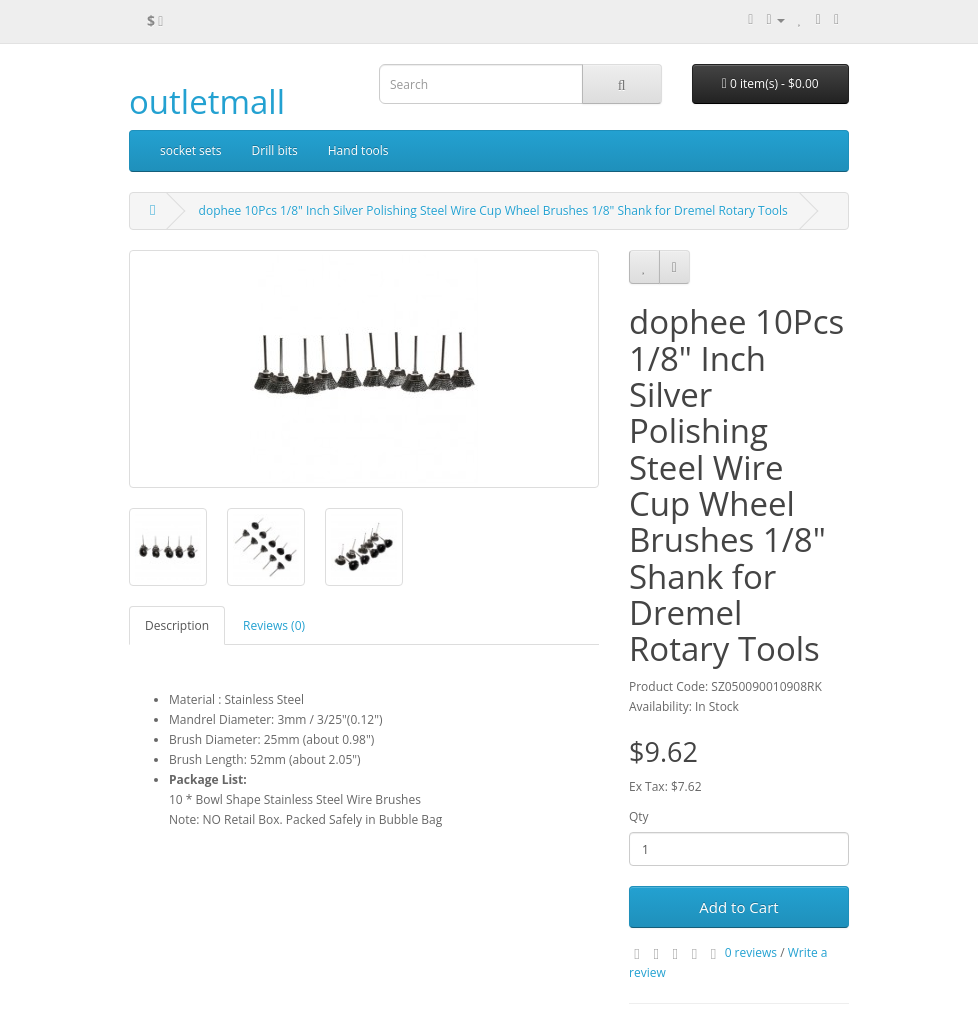  I want to click on 0 reviews, so click(751, 952).